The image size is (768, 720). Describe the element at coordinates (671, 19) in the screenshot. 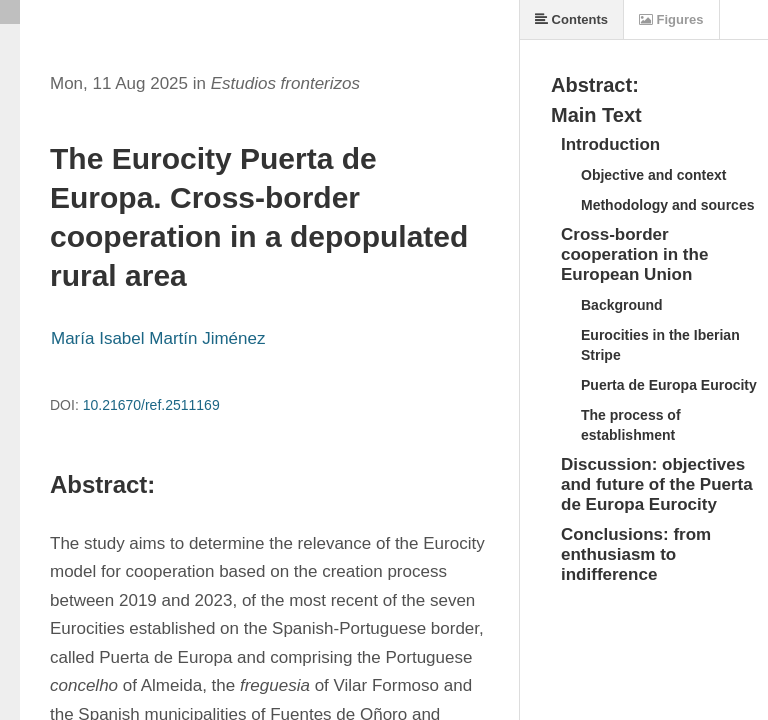

I see `Figures` at that location.